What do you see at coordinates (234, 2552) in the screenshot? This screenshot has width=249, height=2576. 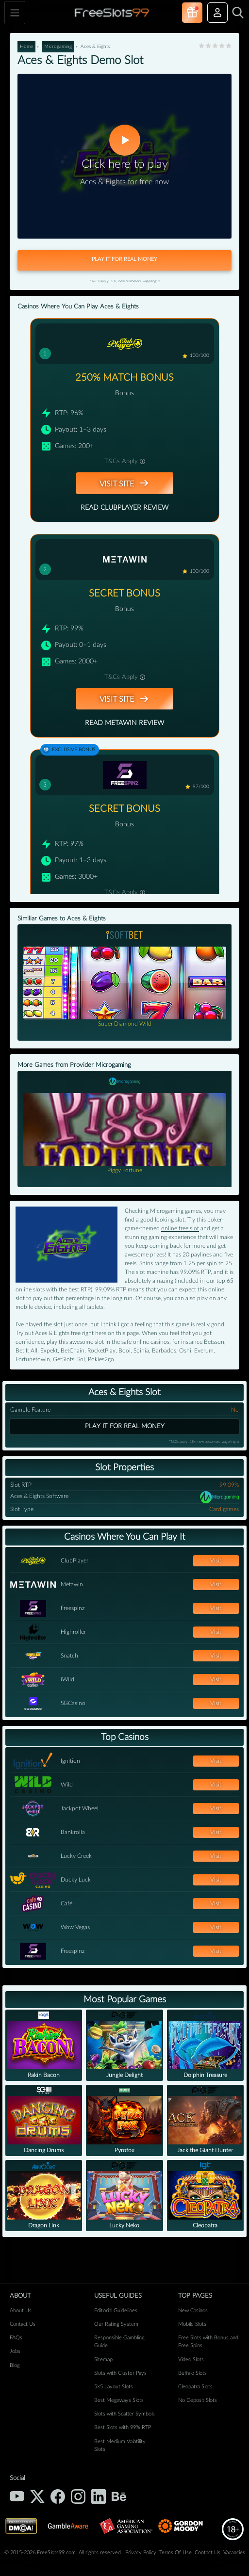 I see `Vacancies` at bounding box center [234, 2552].